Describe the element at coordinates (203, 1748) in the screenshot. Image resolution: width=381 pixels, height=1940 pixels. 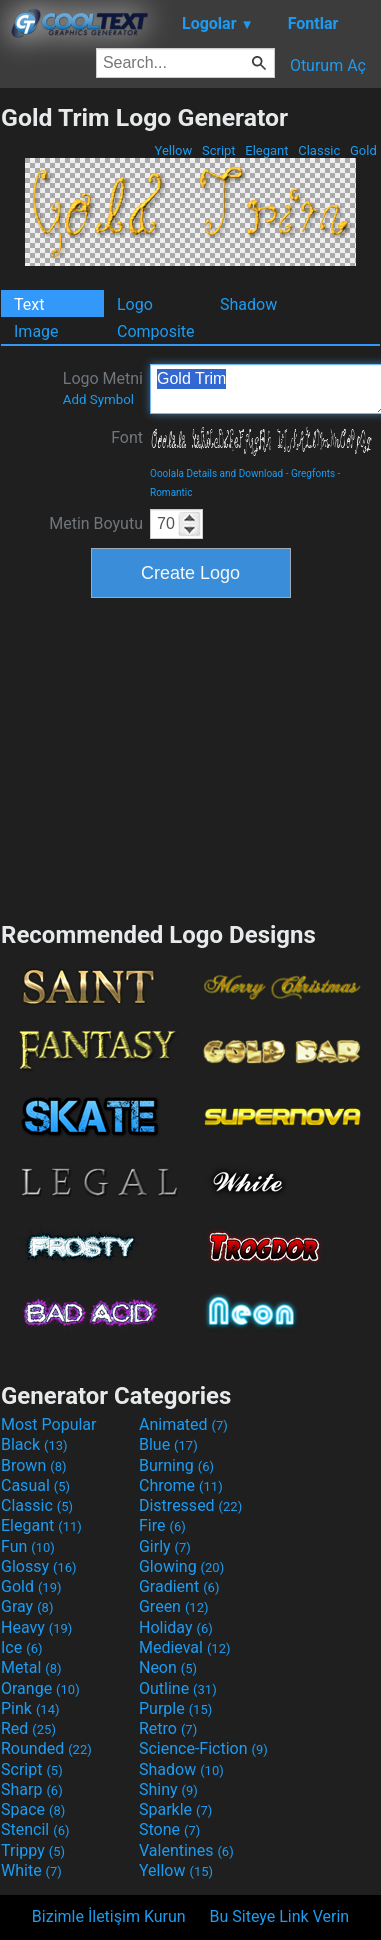
I see `Science-Fiction` at that location.